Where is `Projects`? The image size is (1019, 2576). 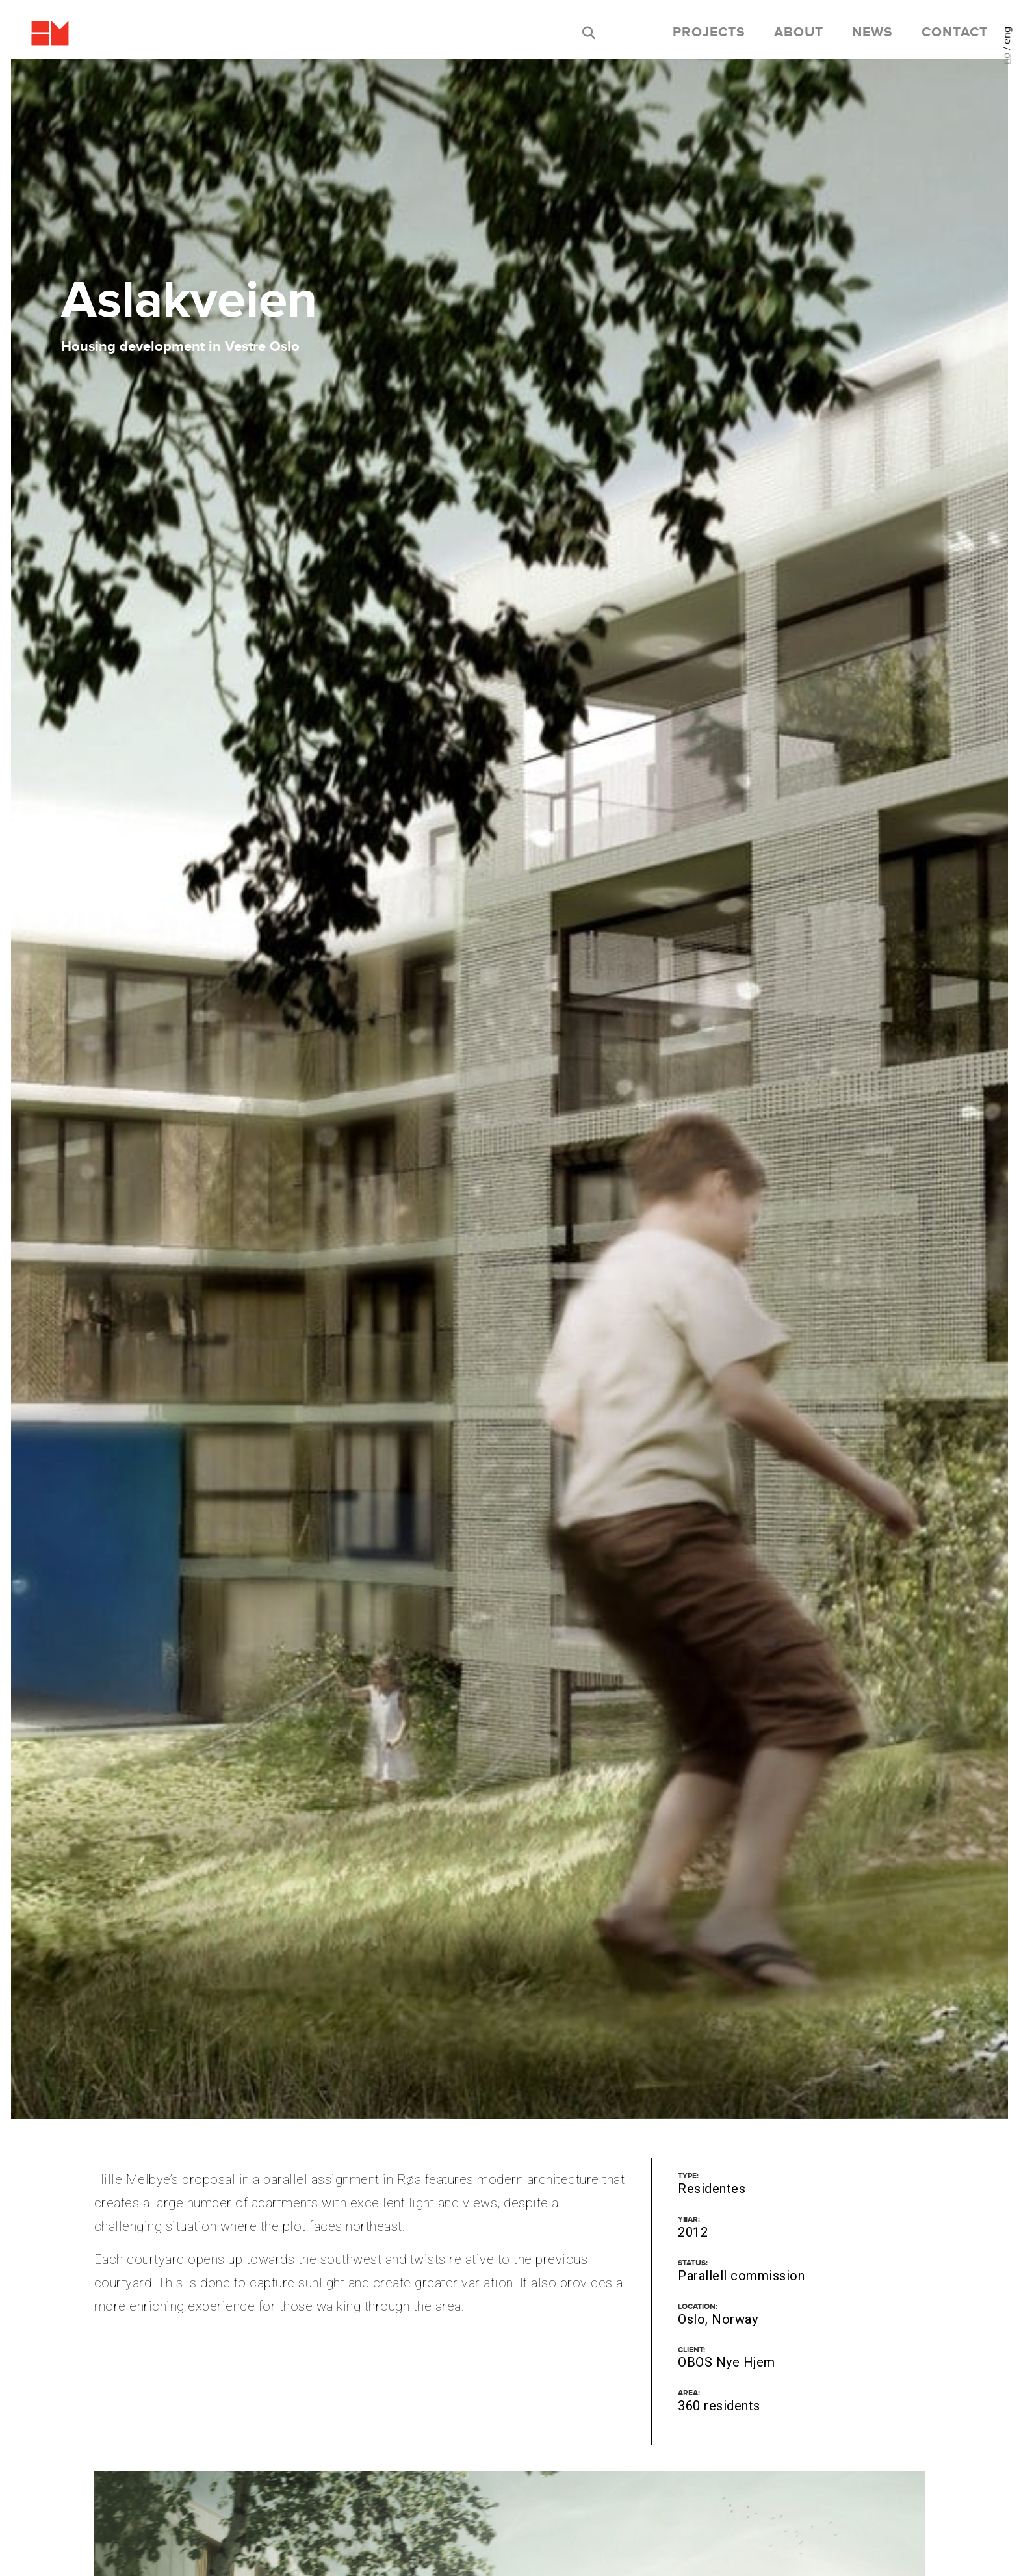 Projects is located at coordinates (709, 32).